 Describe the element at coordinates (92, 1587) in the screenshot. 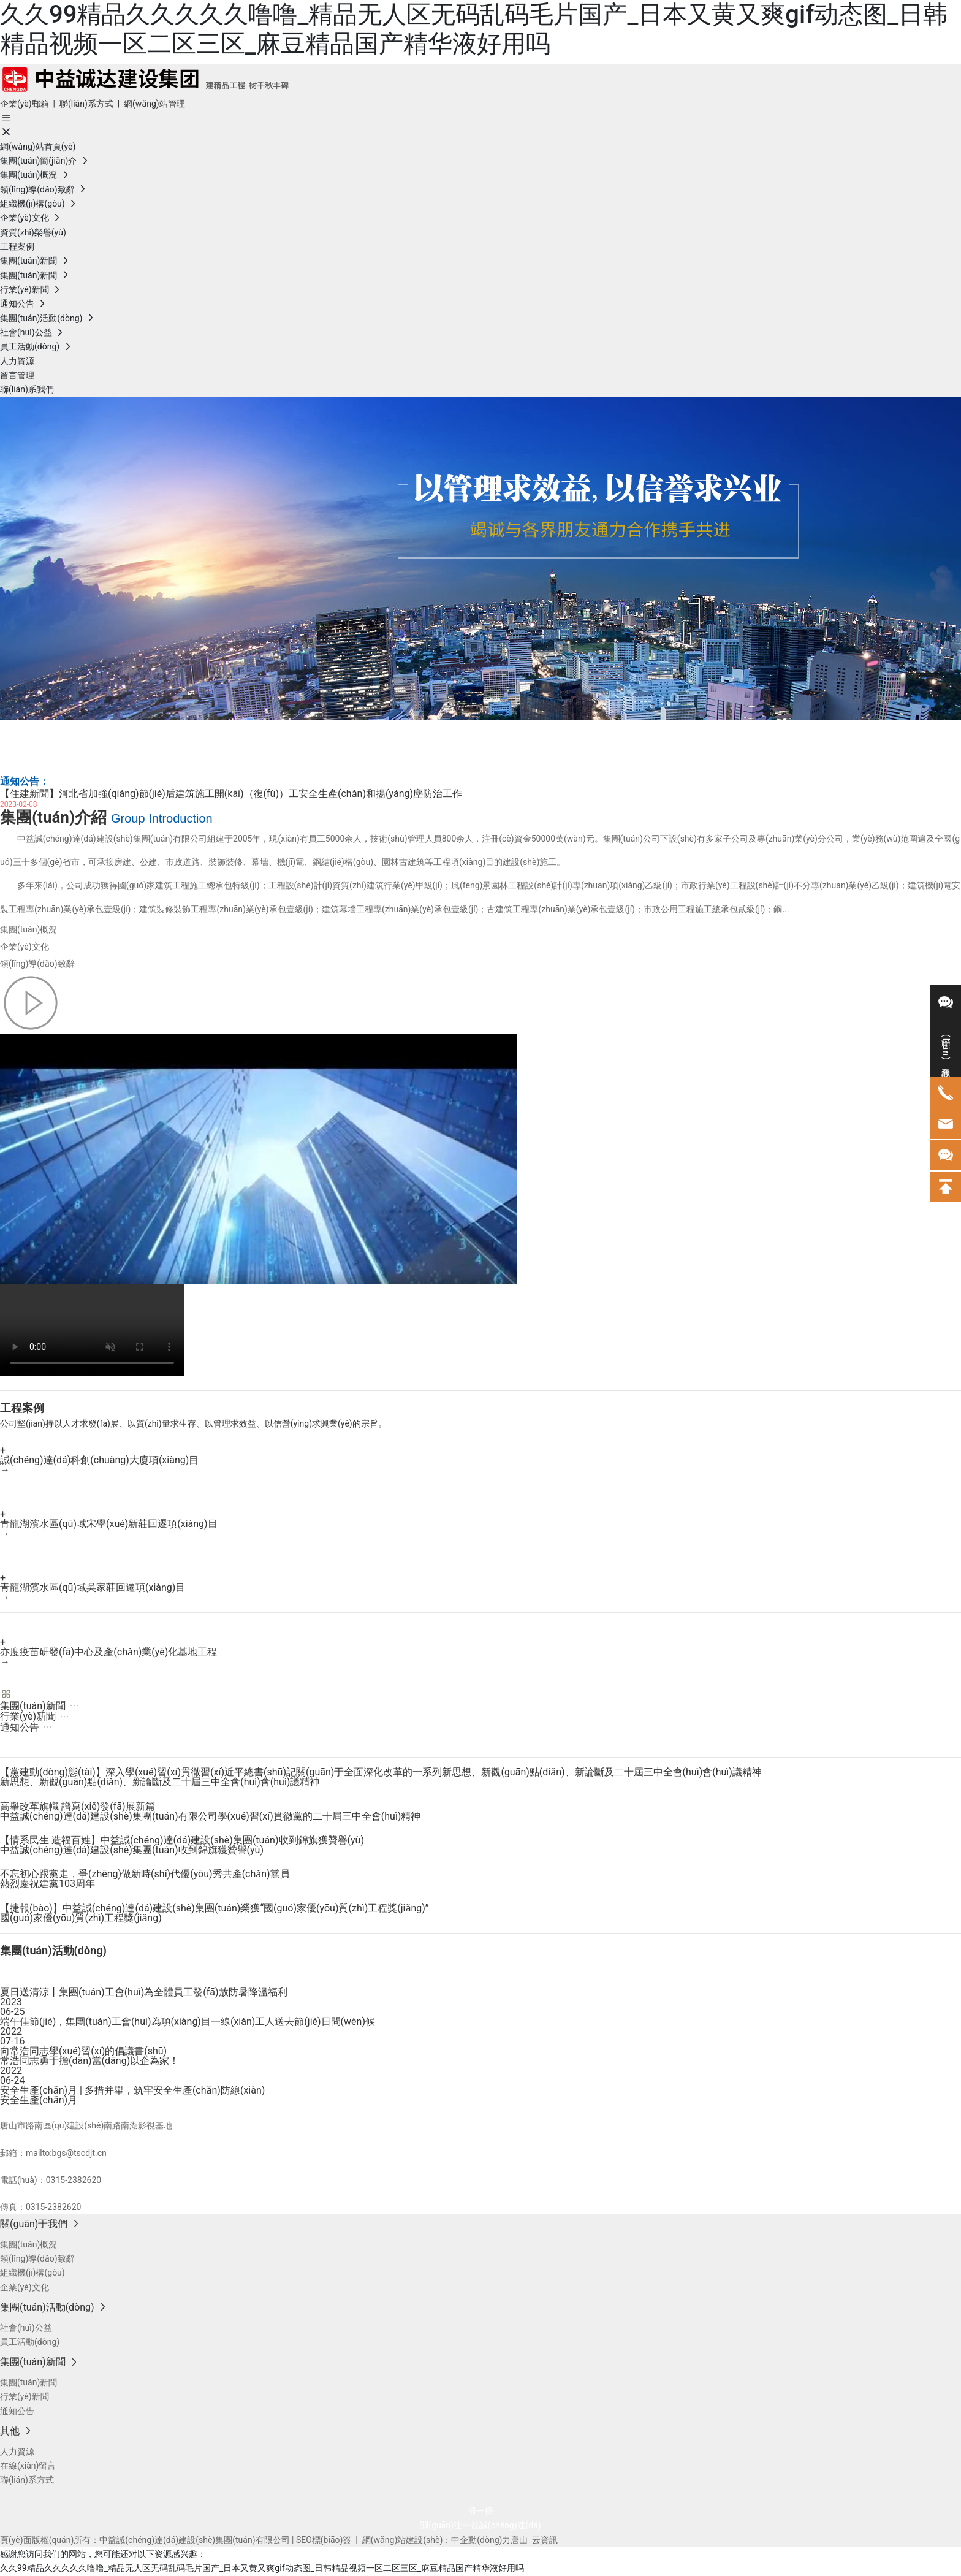

I see `青龍湖濱水區(qū)域吳家莊回遷項(xiàng)目` at that location.